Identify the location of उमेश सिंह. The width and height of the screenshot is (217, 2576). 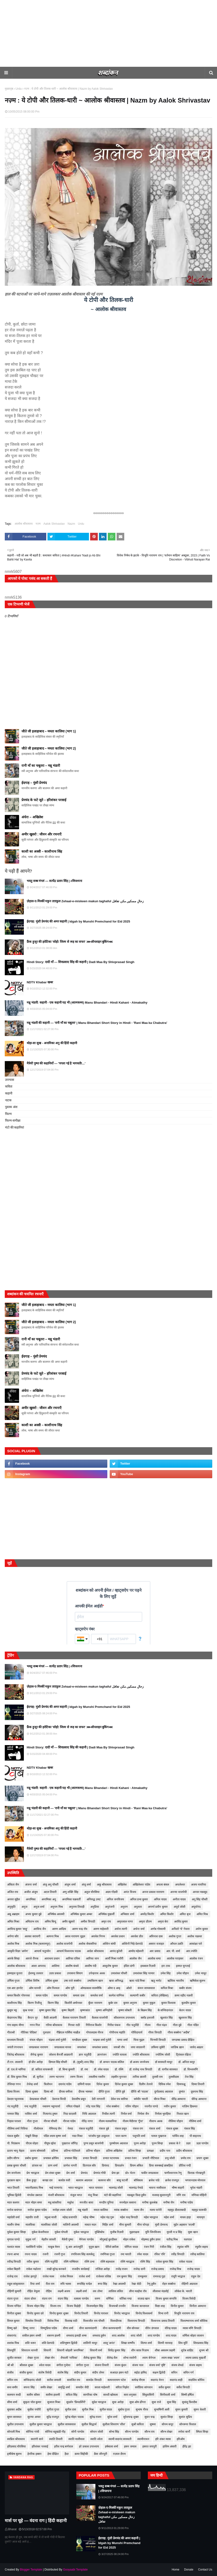
(165, 1973).